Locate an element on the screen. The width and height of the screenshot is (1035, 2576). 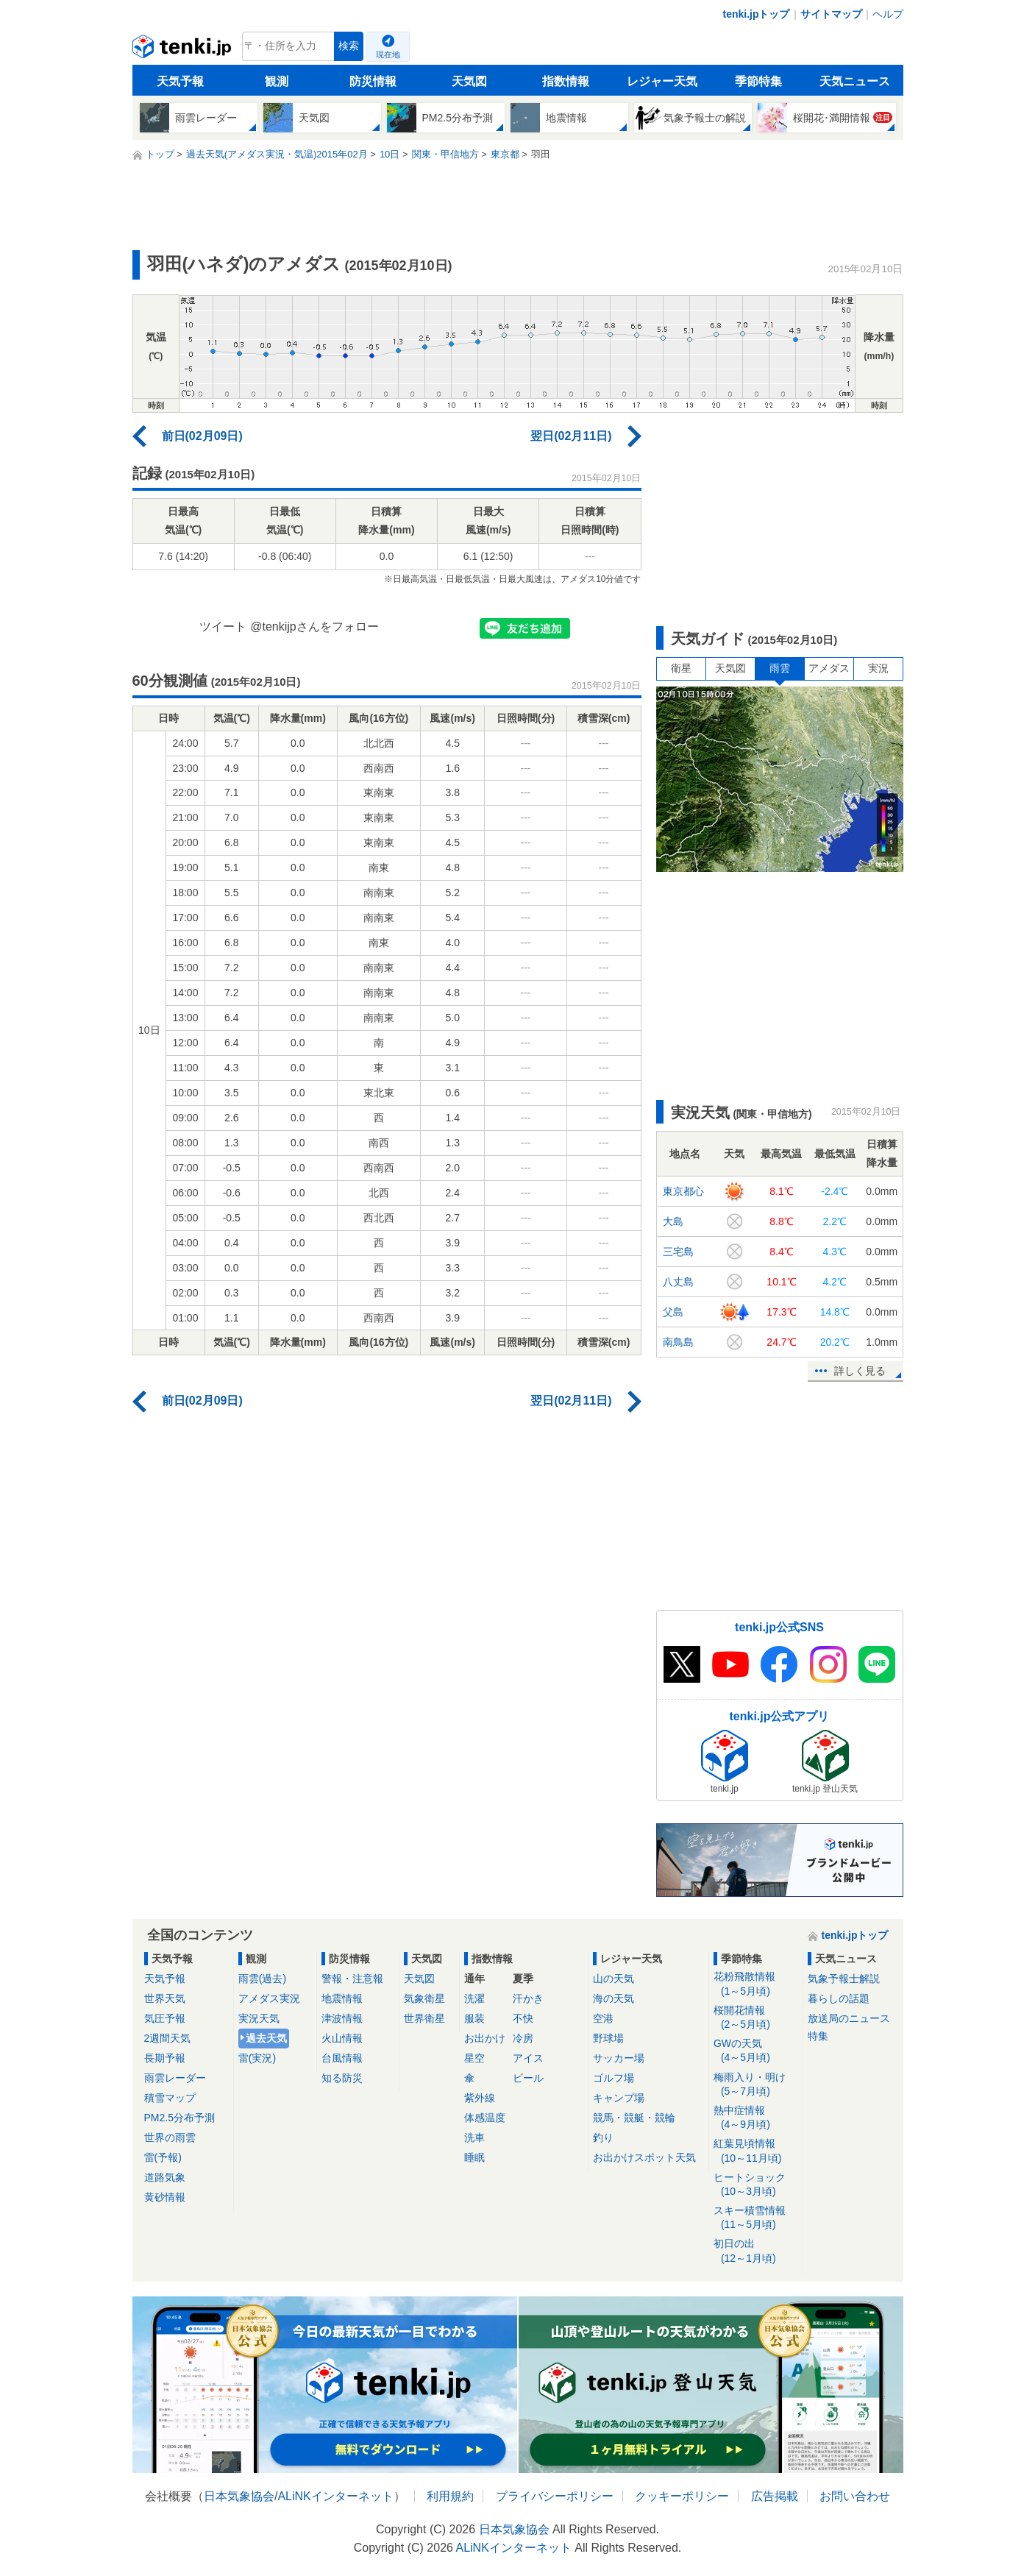
大島 is located at coordinates (673, 1221).